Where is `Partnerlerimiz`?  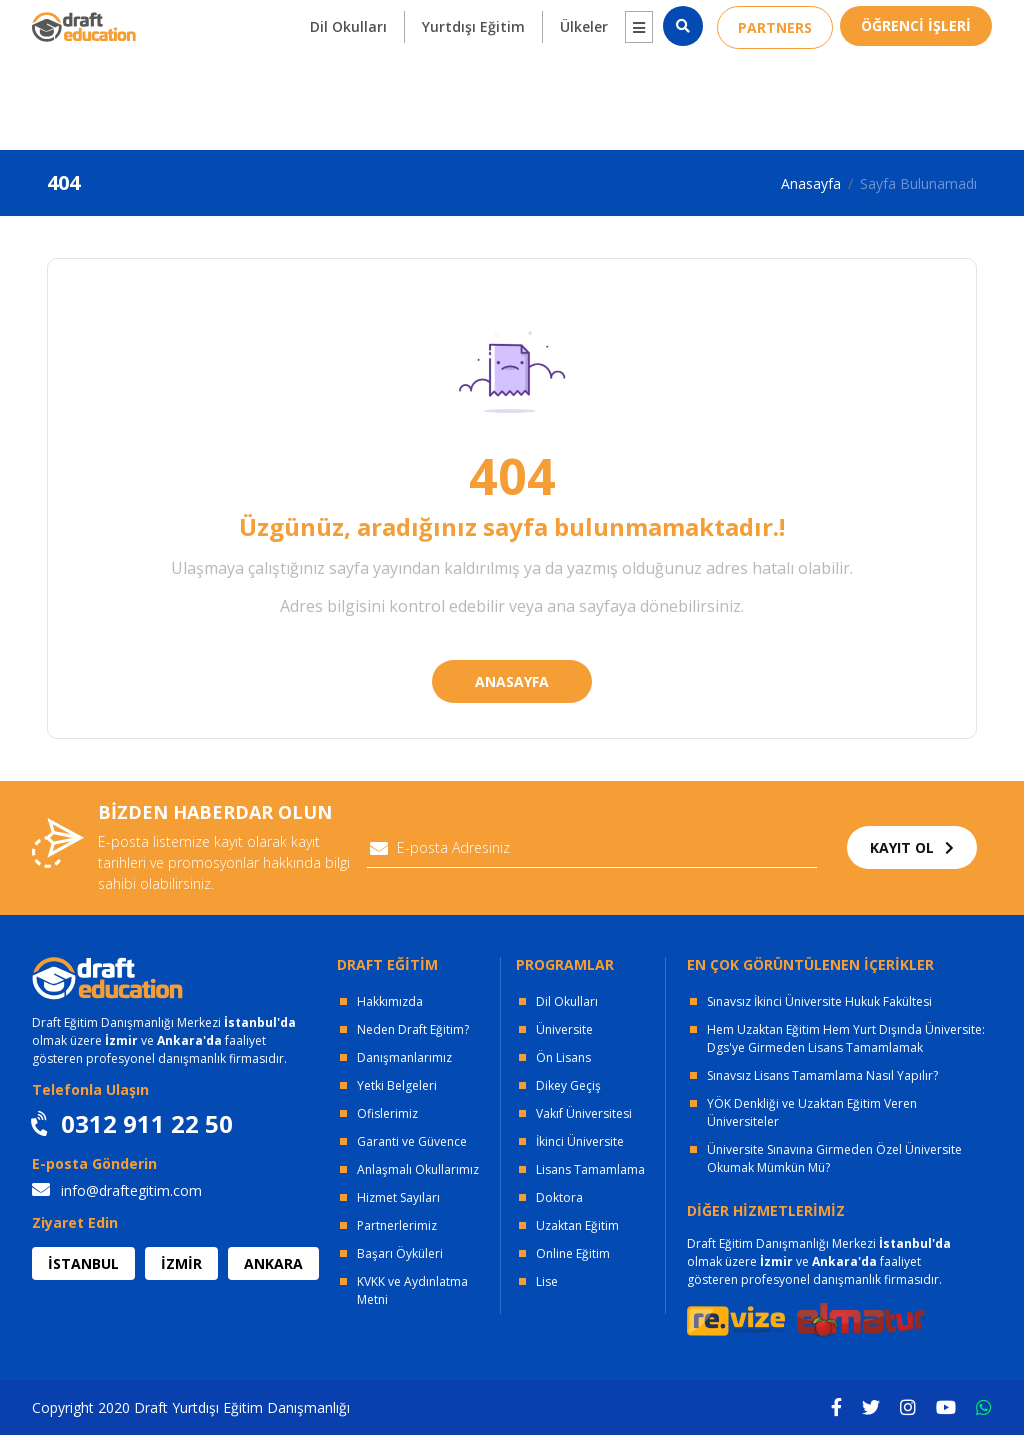 Partnerlerimiz is located at coordinates (397, 1225).